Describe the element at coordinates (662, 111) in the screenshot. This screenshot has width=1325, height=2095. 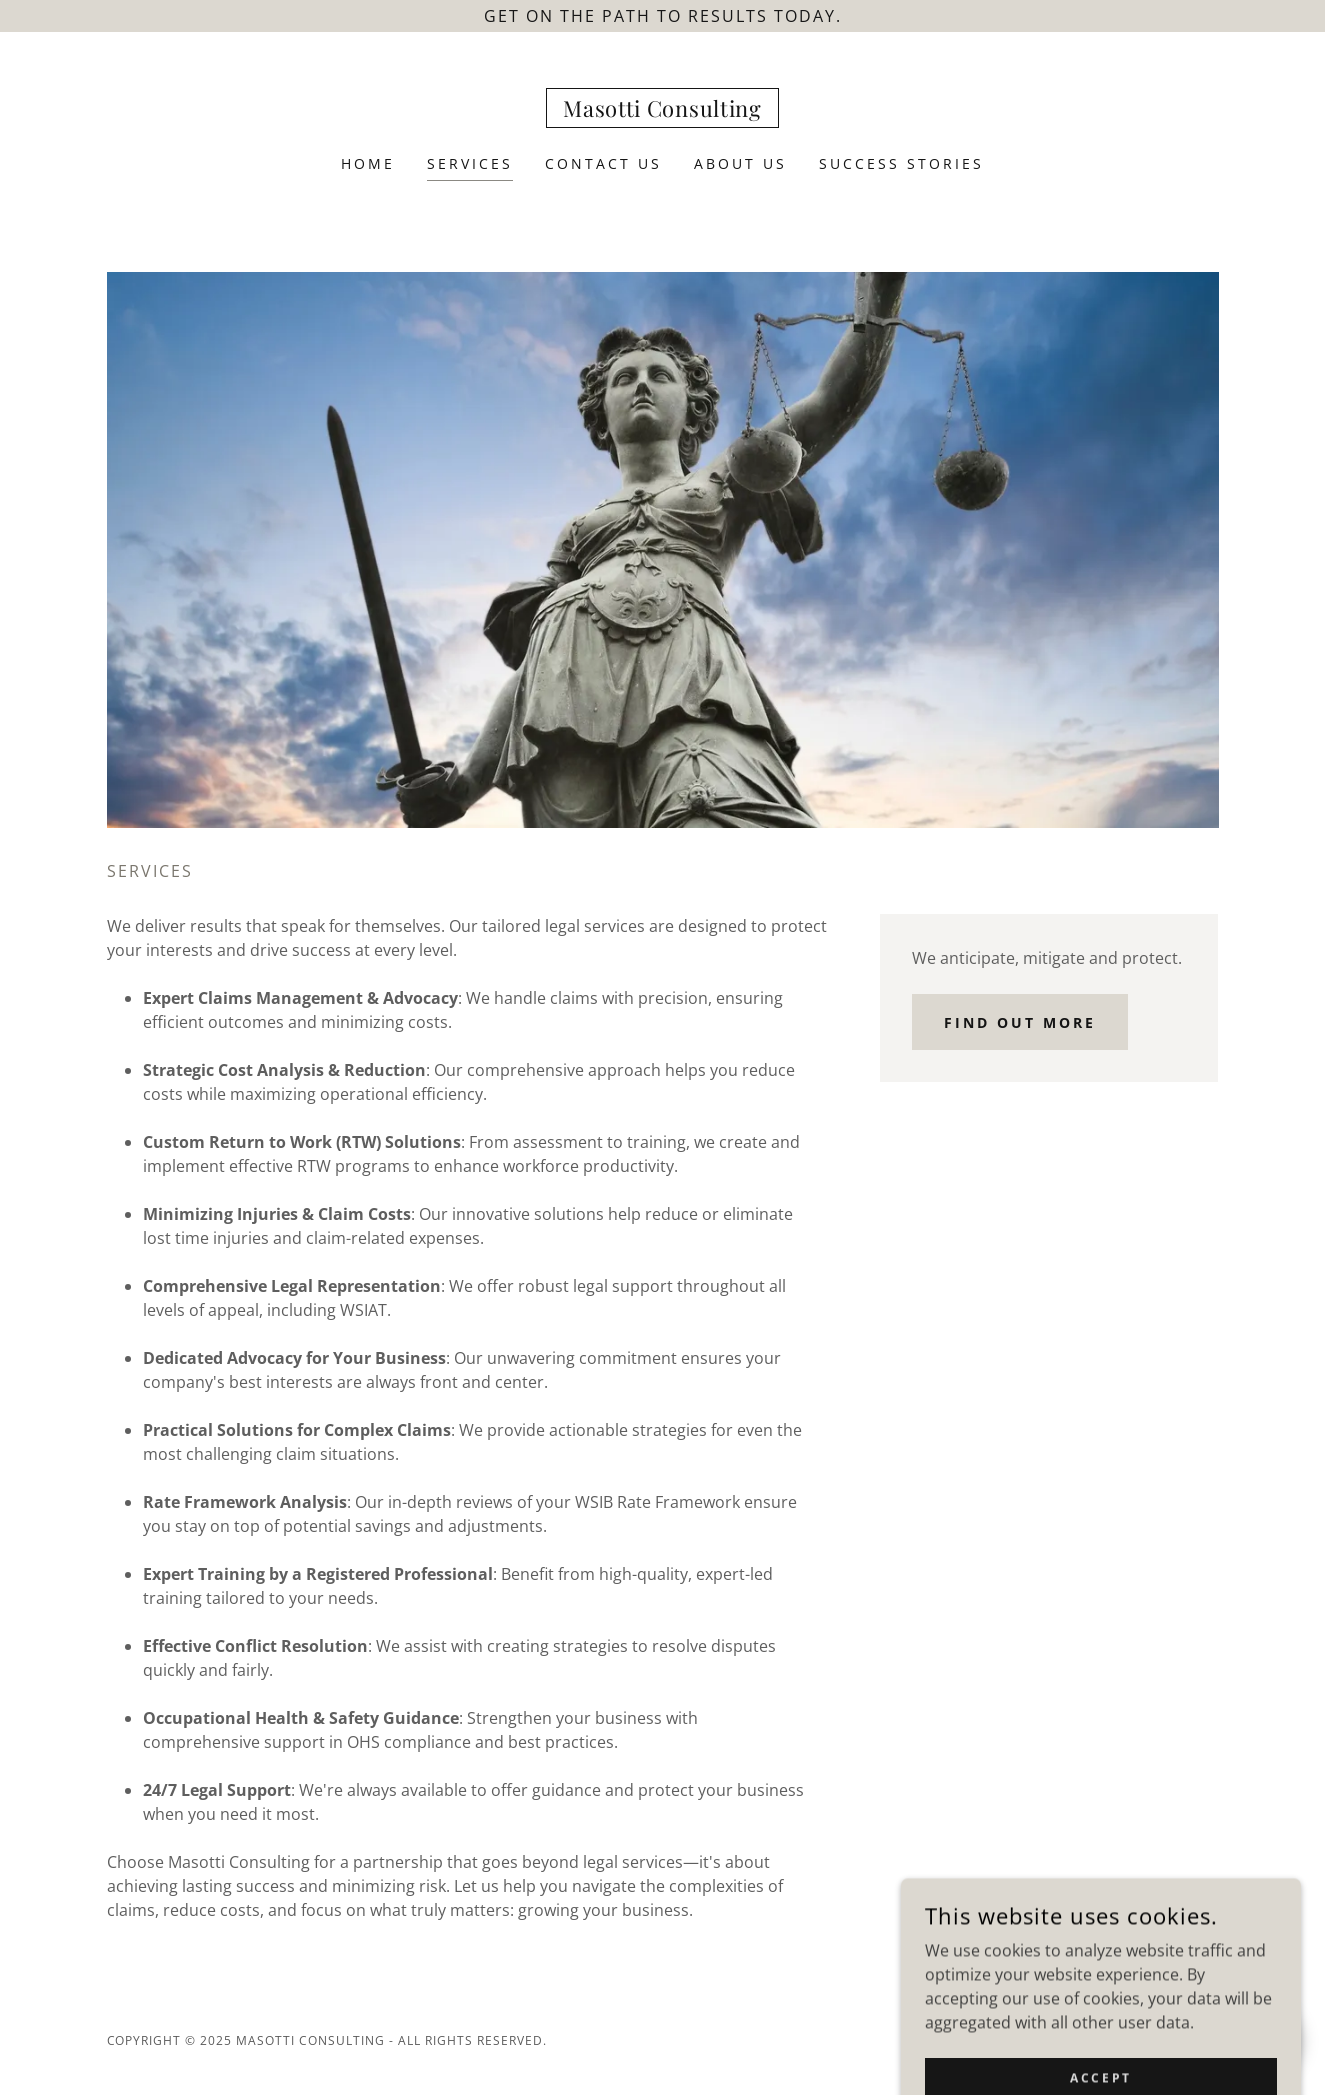
I see `[link]` at that location.